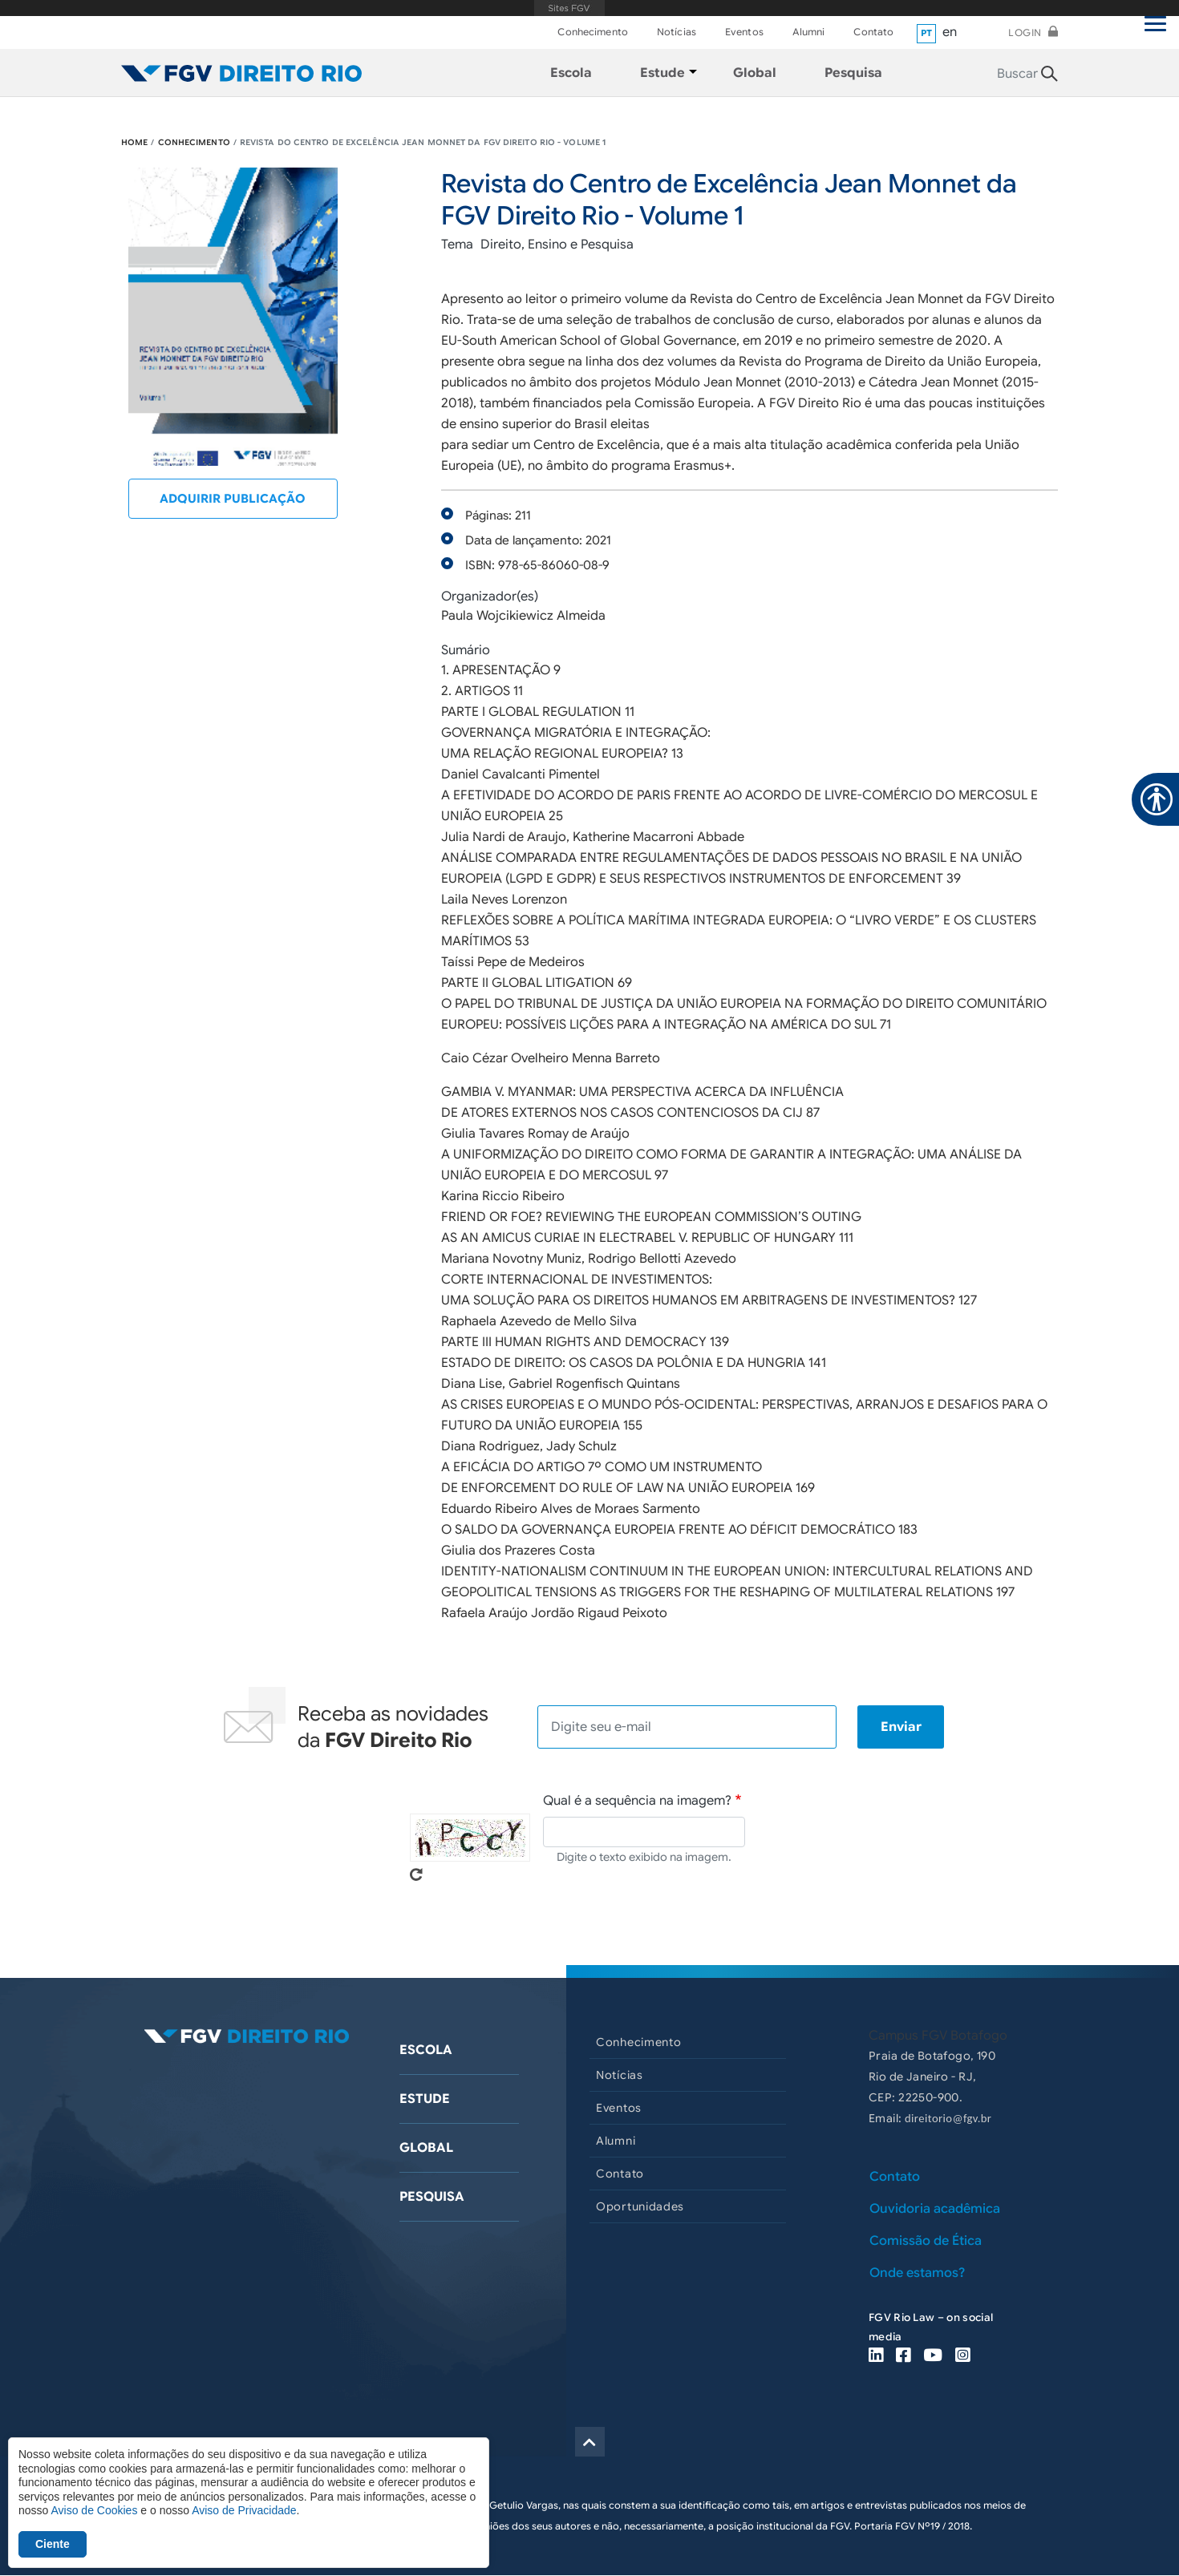  What do you see at coordinates (808, 32) in the screenshot?
I see `Alumni` at bounding box center [808, 32].